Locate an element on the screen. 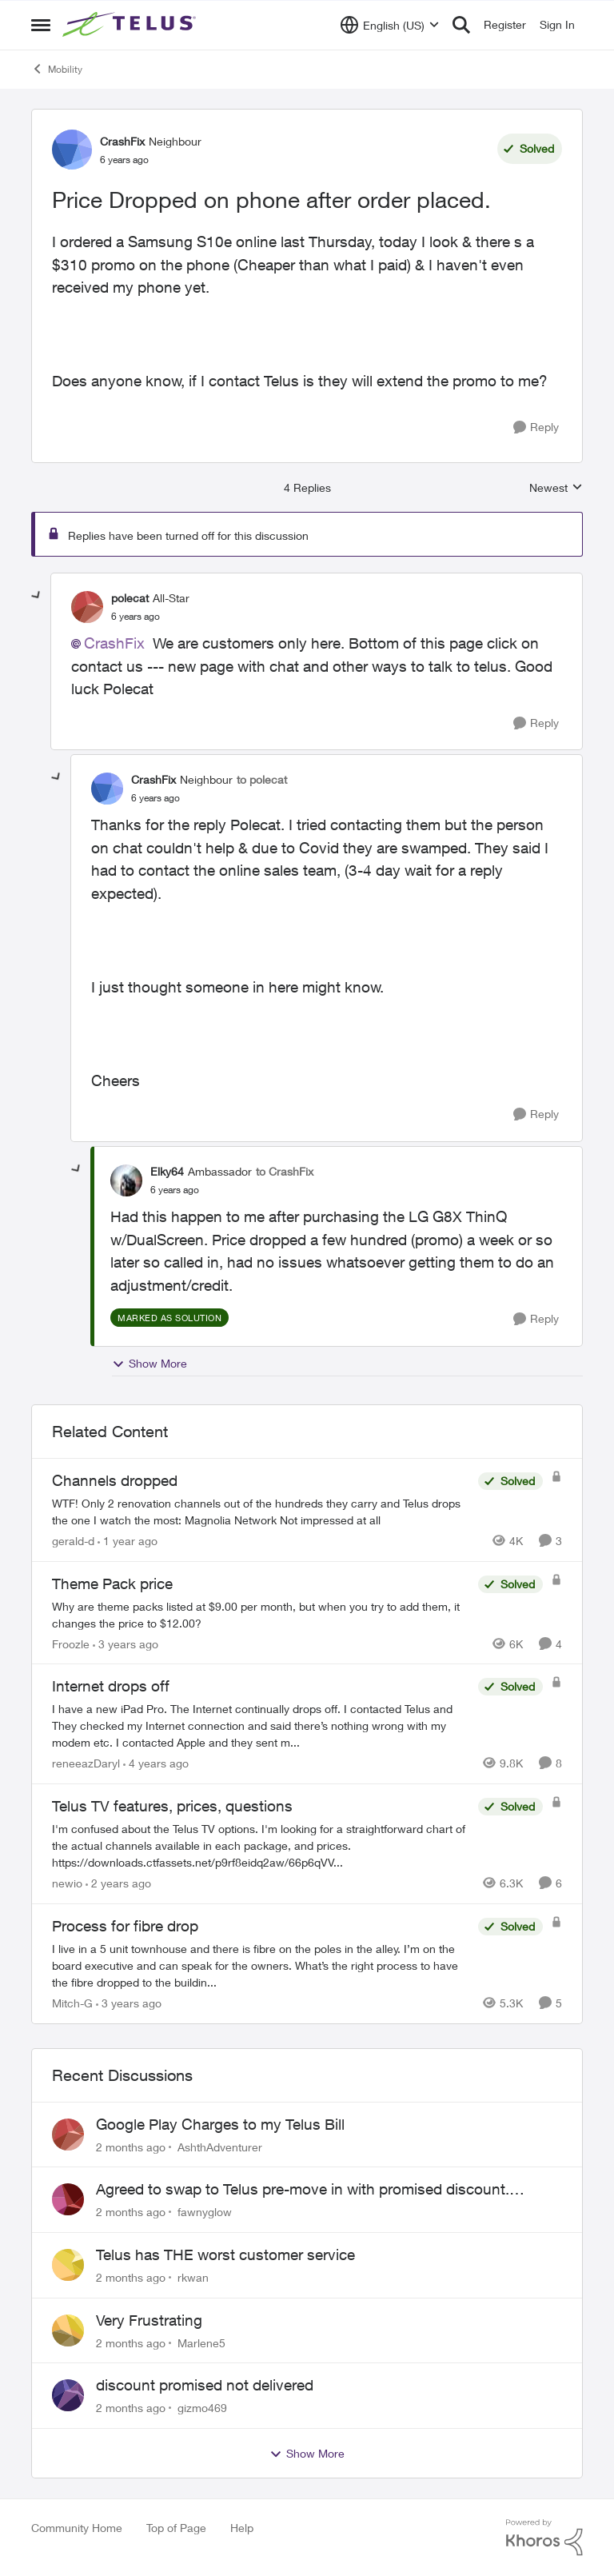 The width and height of the screenshot is (614, 2576). polecat [View Profile: polecat, Rank: All-Star] is located at coordinates (130, 598).